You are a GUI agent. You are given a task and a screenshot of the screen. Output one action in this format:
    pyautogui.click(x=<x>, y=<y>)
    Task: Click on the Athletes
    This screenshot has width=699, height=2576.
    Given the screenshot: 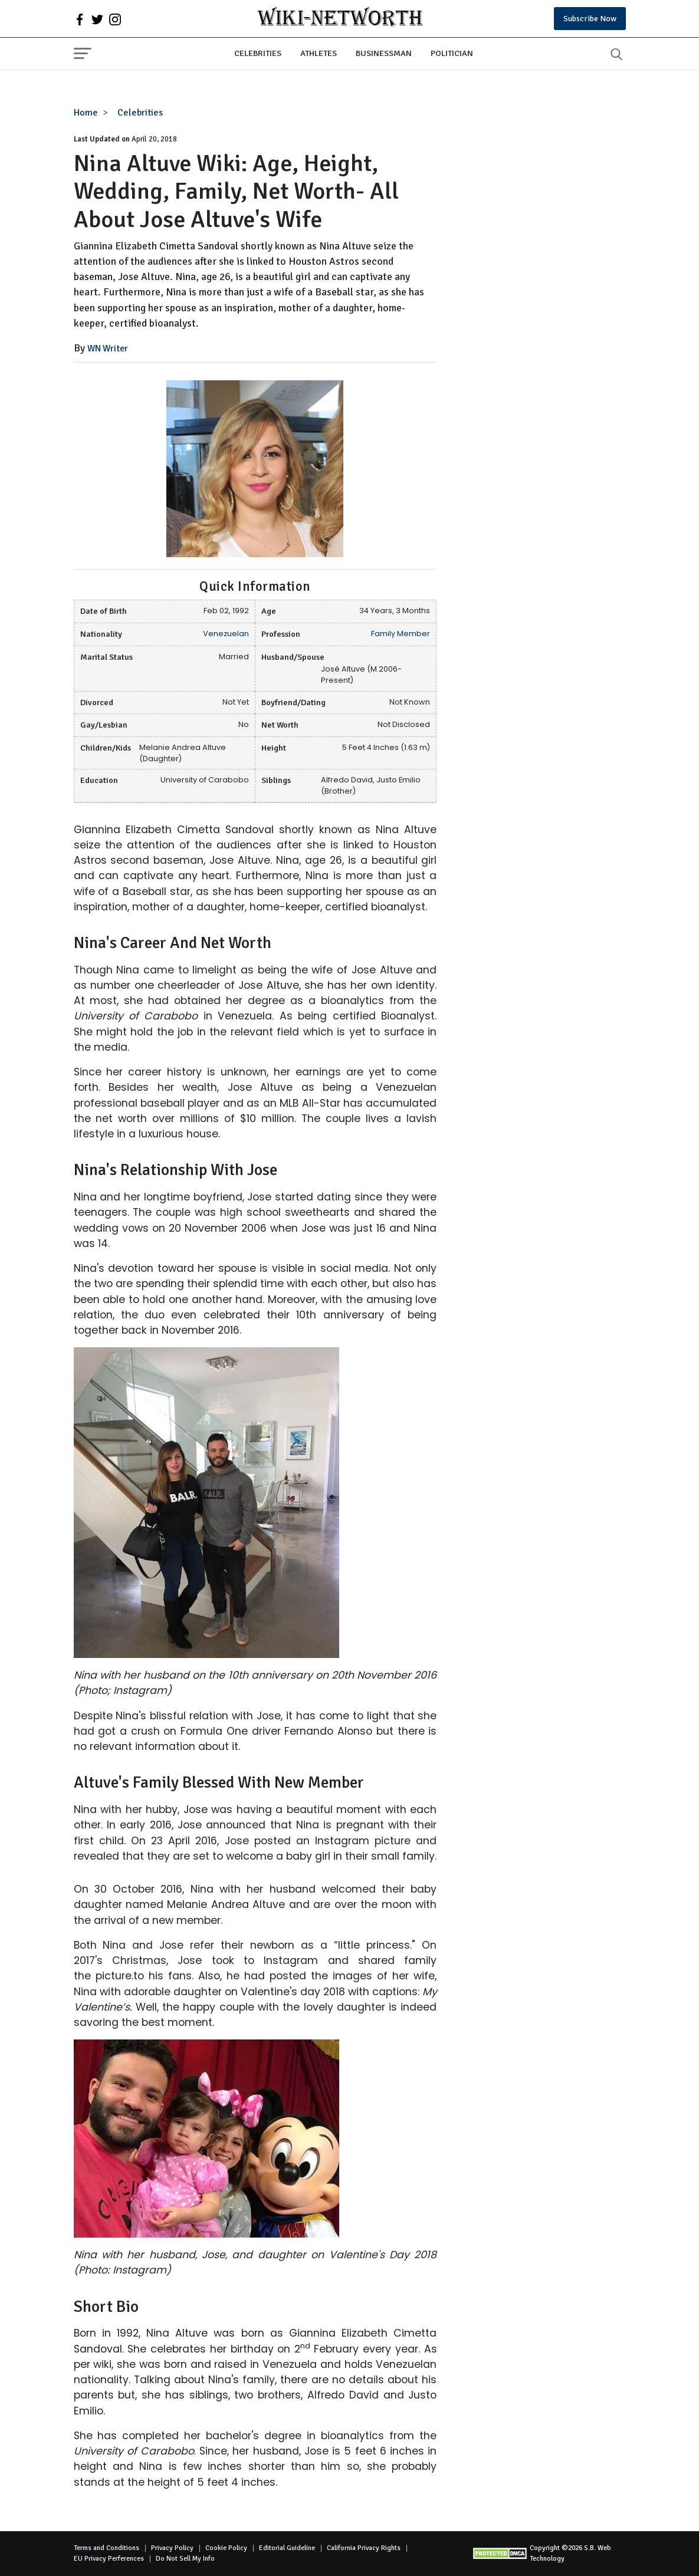 What is the action you would take?
    pyautogui.click(x=318, y=53)
    